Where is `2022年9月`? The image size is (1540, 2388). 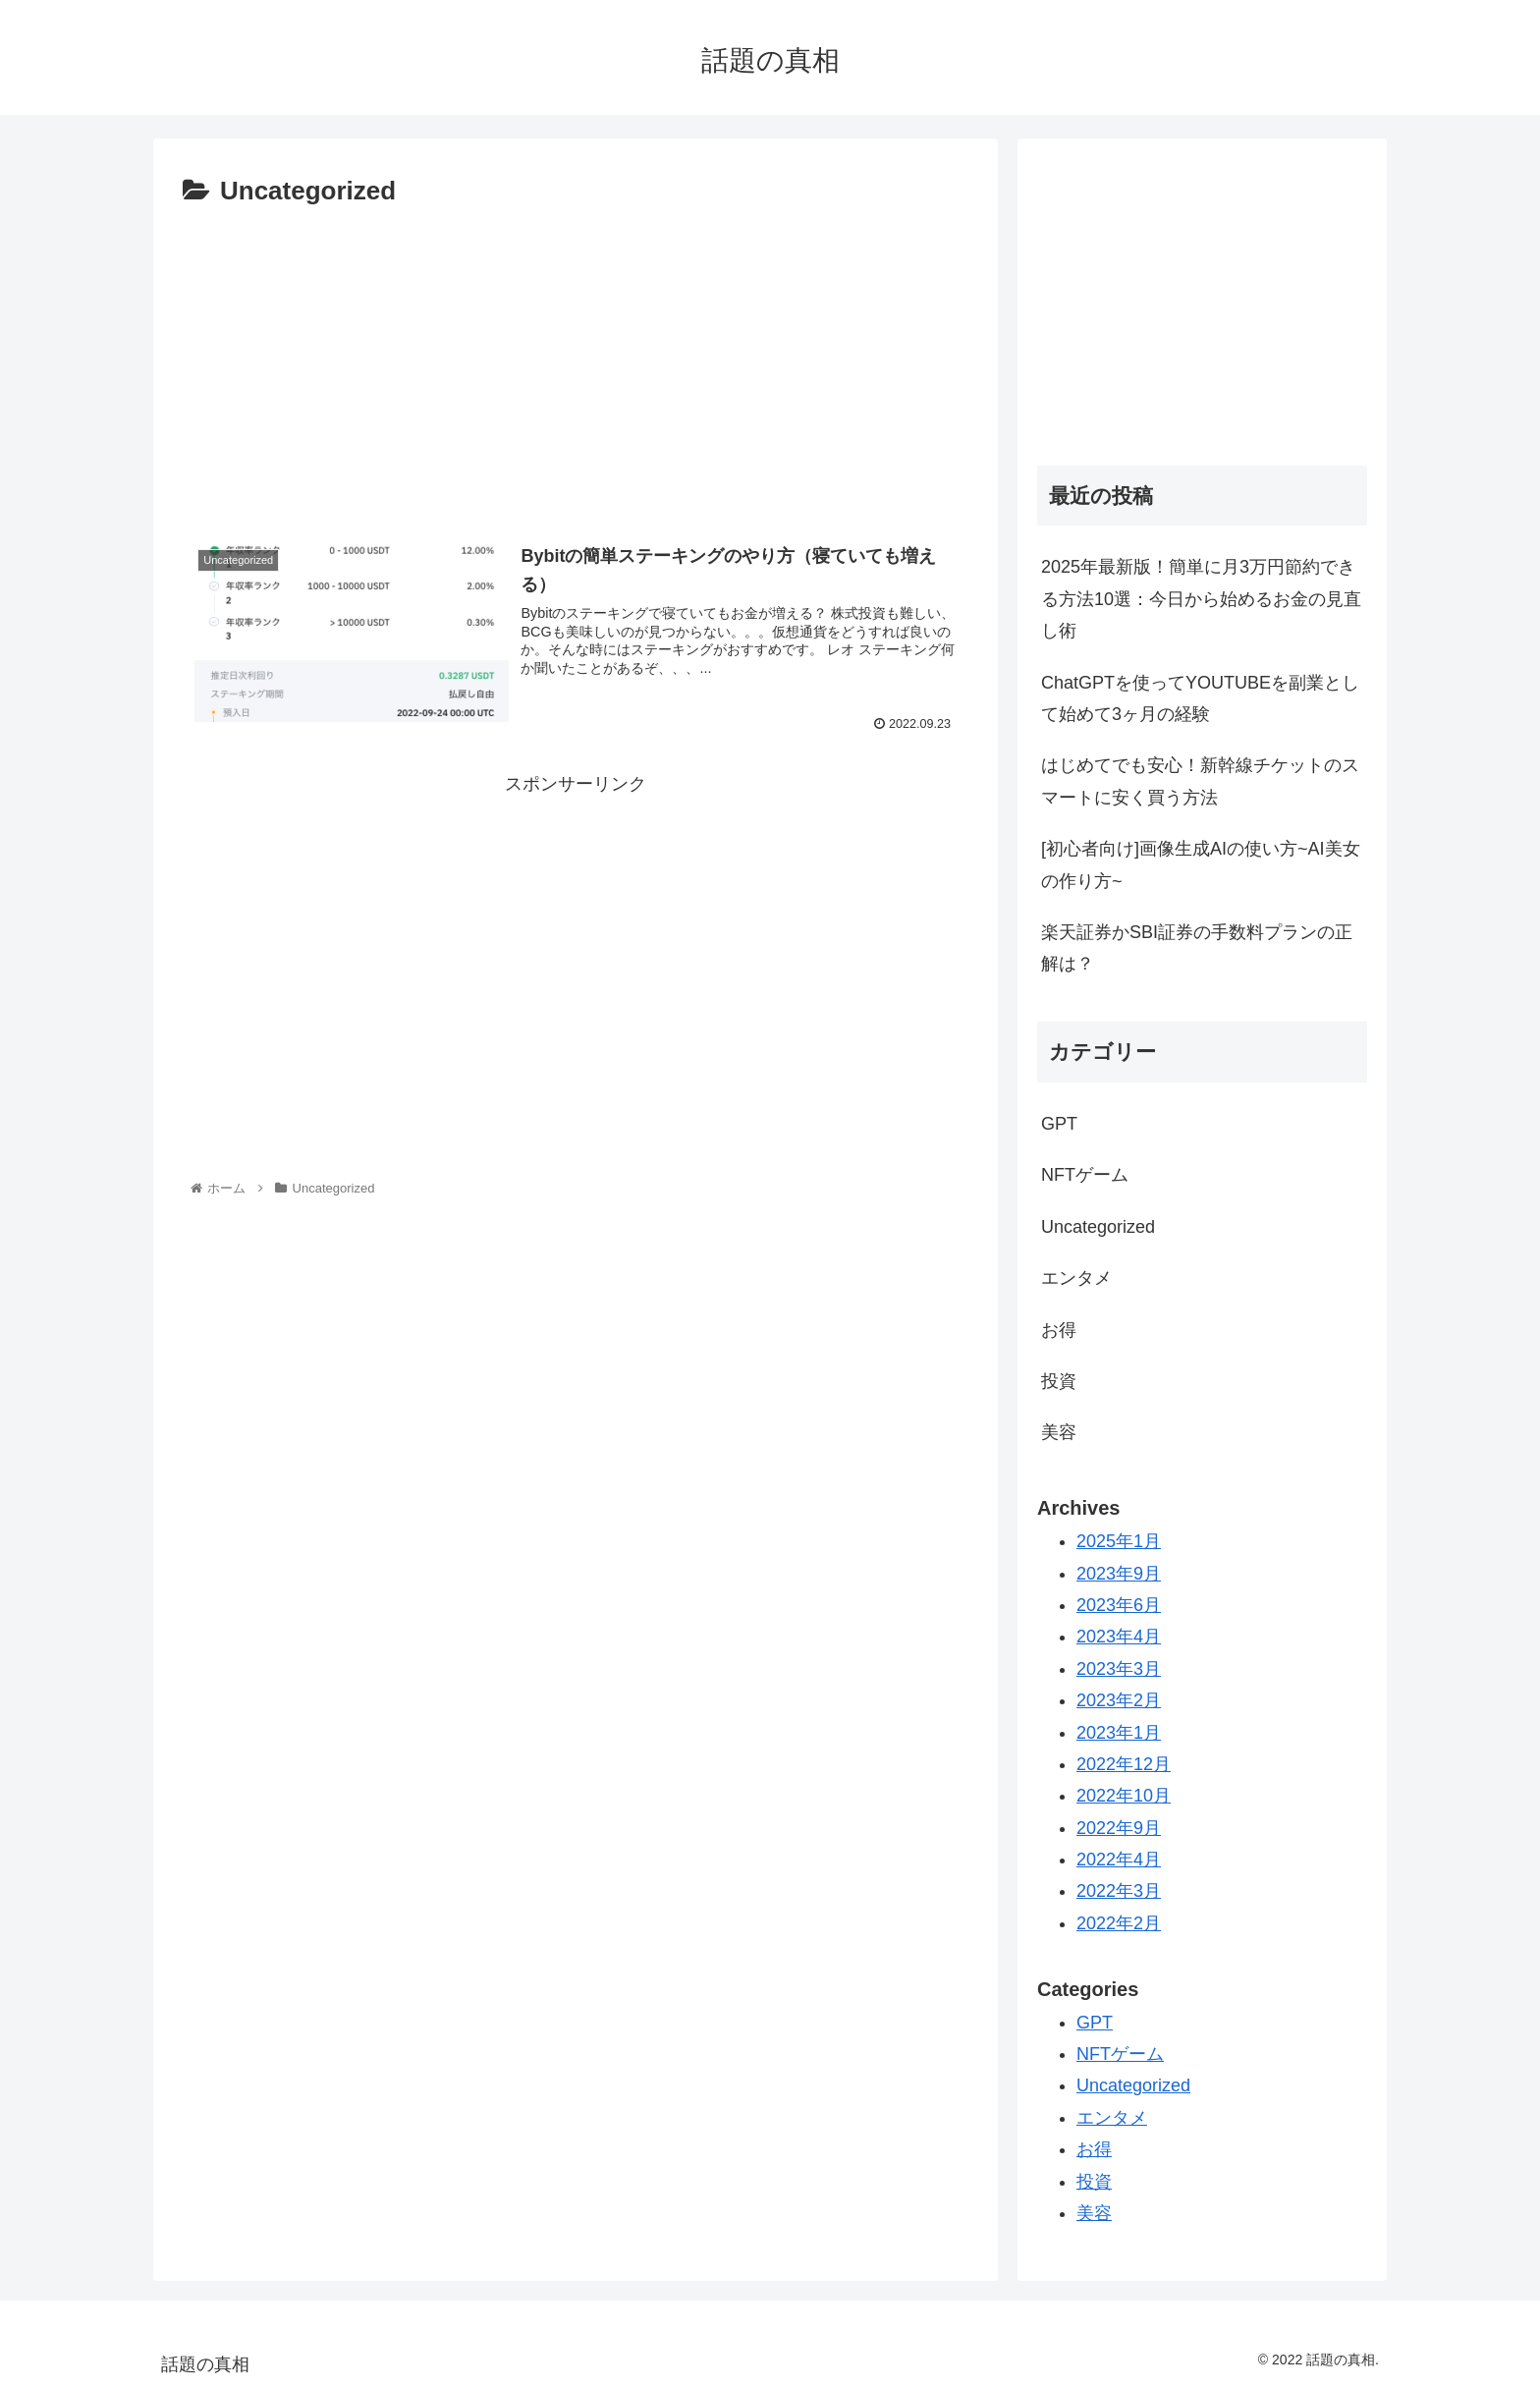
2022年9月 is located at coordinates (1118, 1828).